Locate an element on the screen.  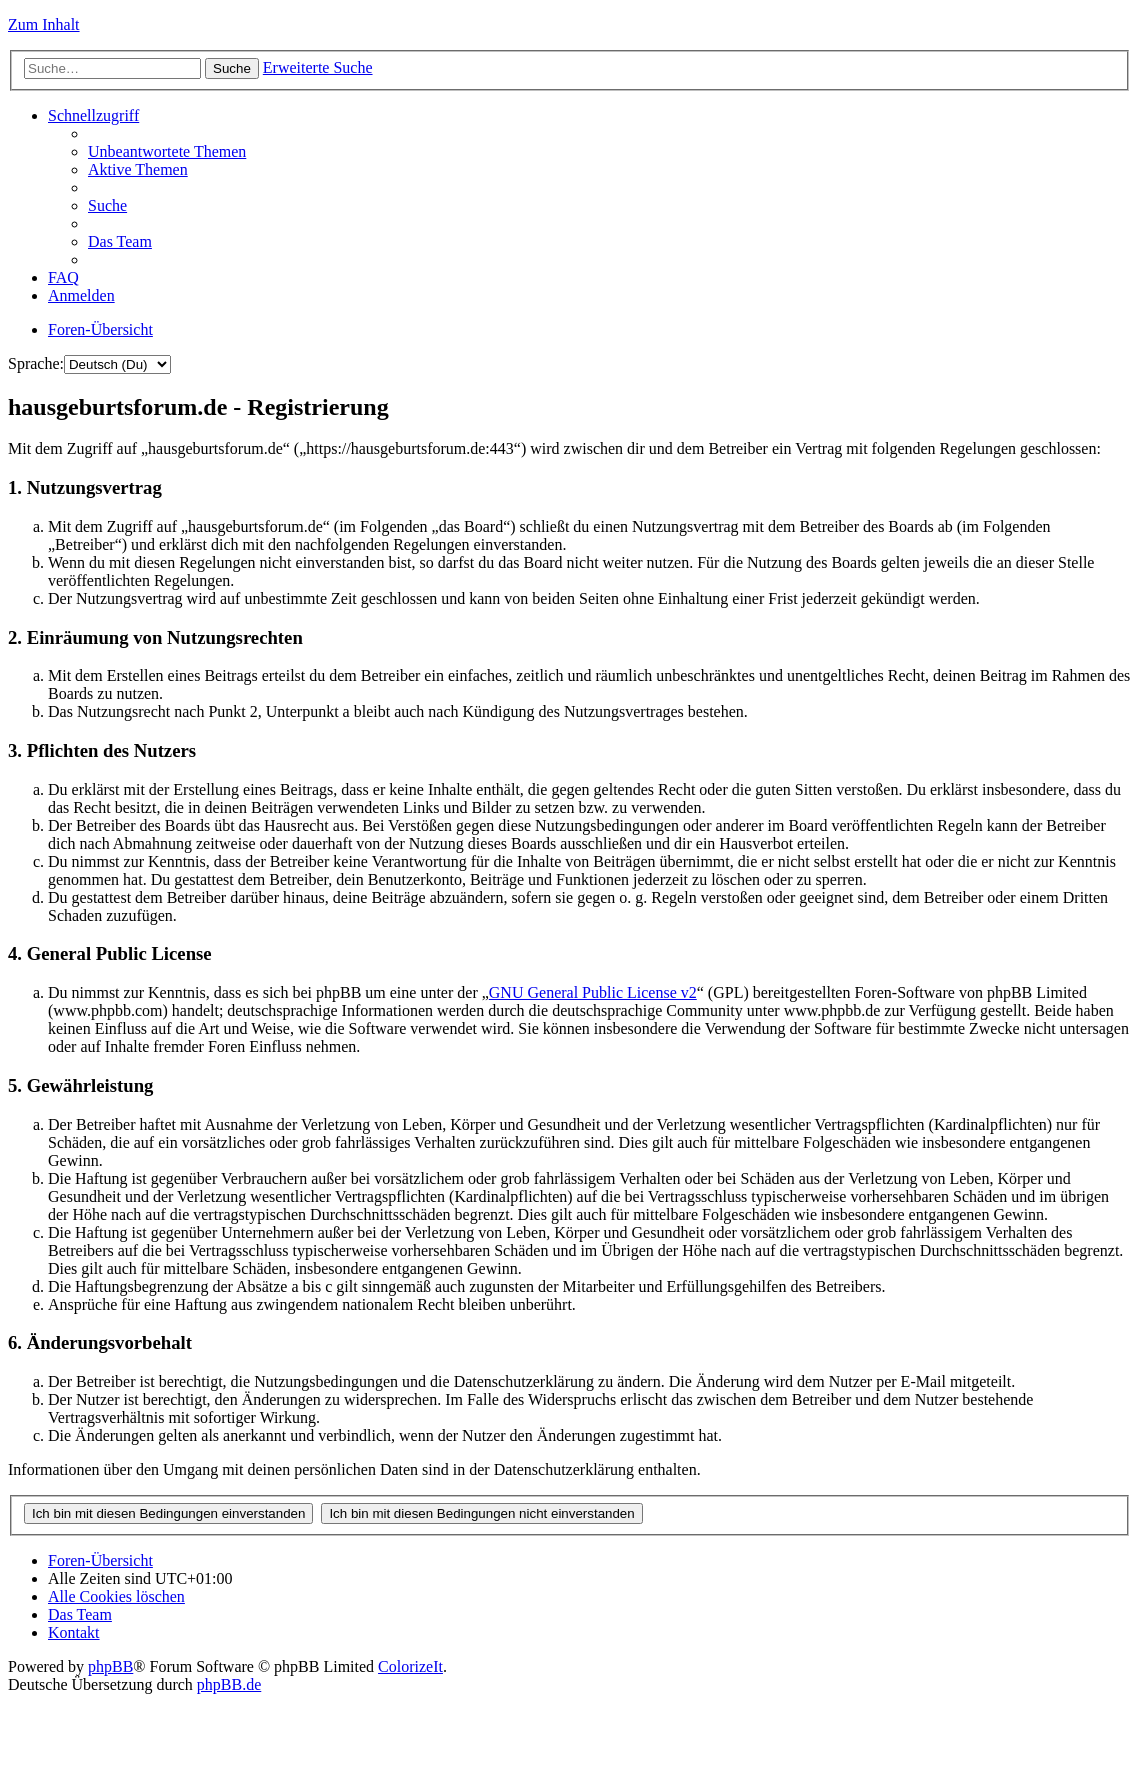
Suche [menuitem] is located at coordinates (107, 205).